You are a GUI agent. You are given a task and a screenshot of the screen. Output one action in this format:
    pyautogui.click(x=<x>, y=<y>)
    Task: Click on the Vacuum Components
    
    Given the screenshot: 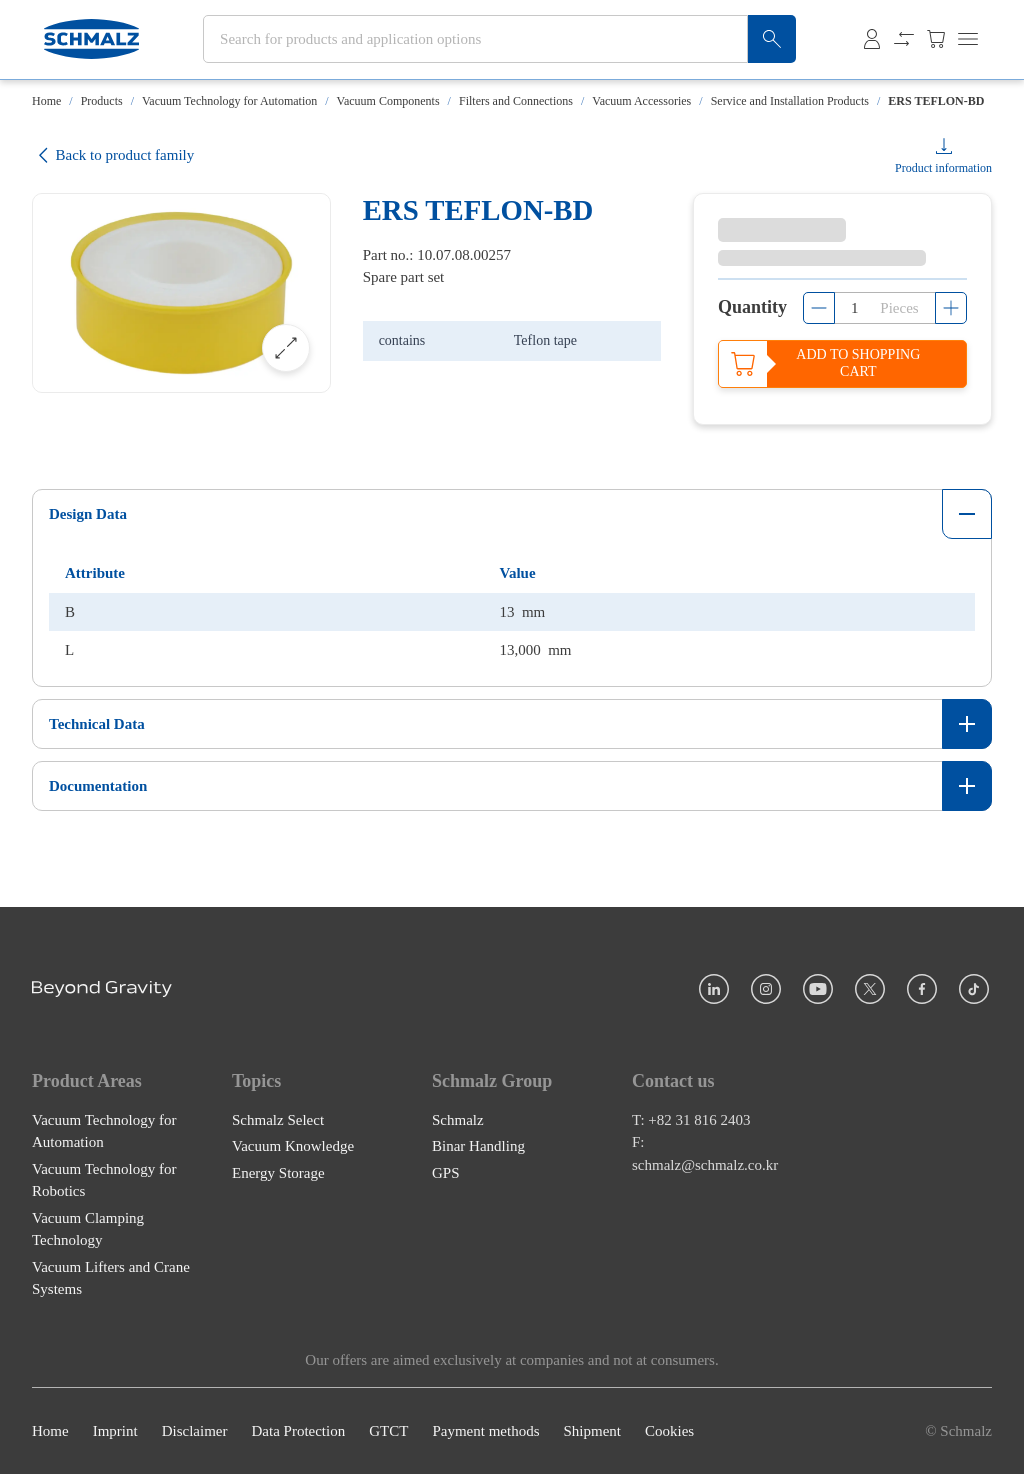 What is the action you would take?
    pyautogui.click(x=388, y=101)
    